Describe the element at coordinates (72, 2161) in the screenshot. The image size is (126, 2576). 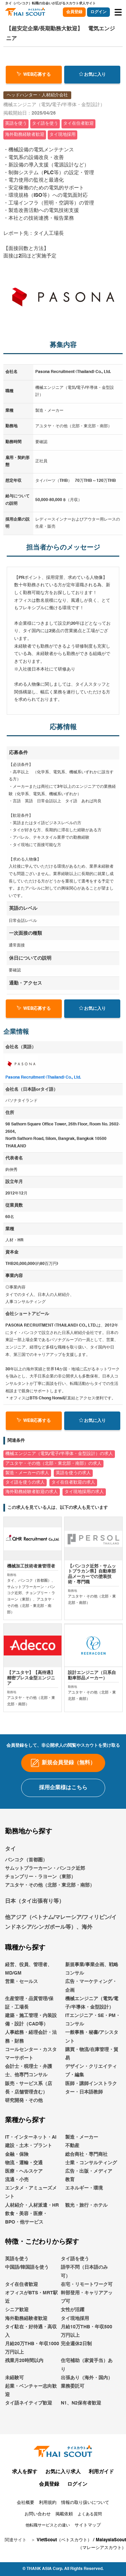
I see `不動産` at that location.